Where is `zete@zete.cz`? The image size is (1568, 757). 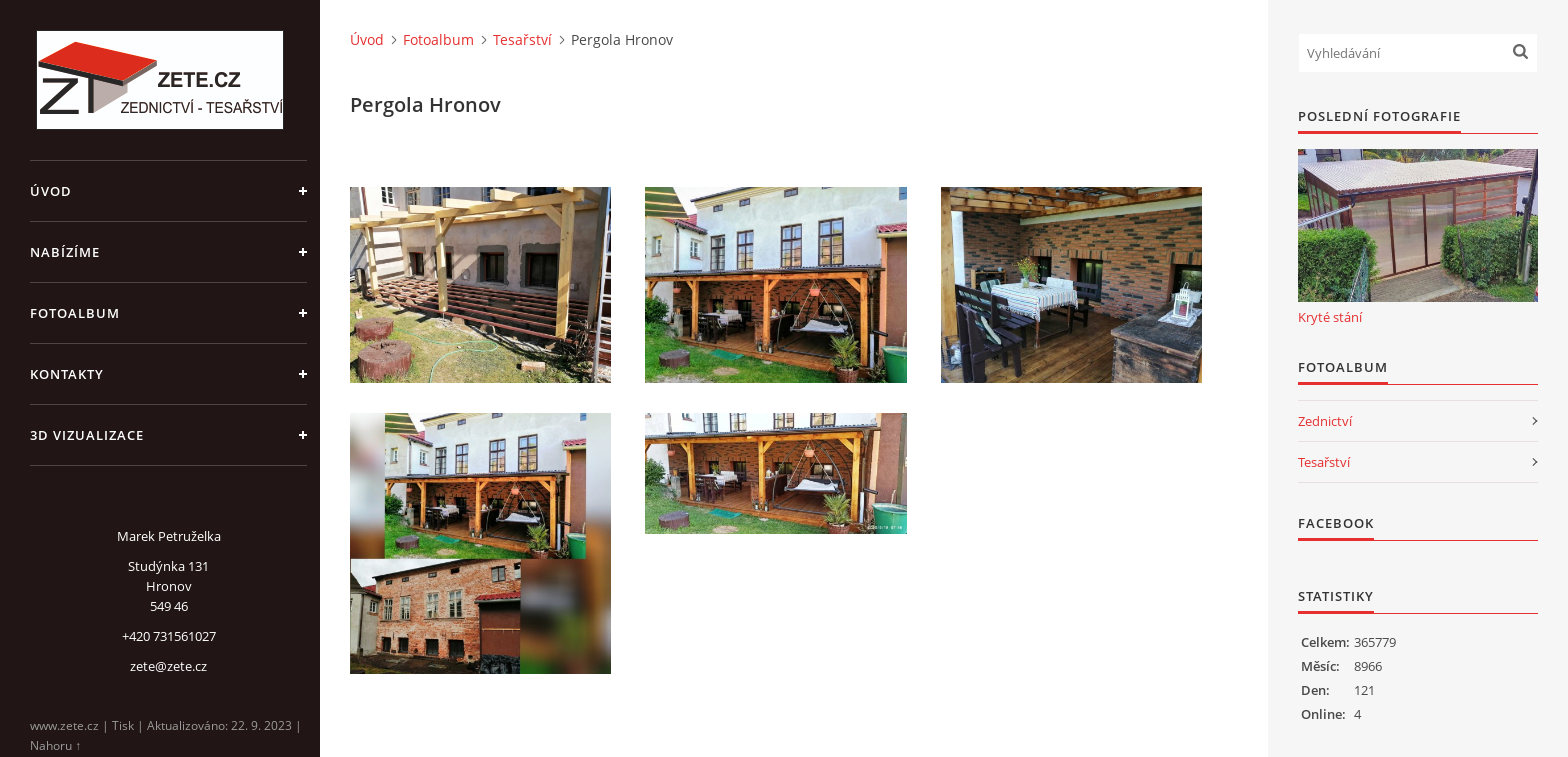 zete@zete.cz is located at coordinates (168, 666).